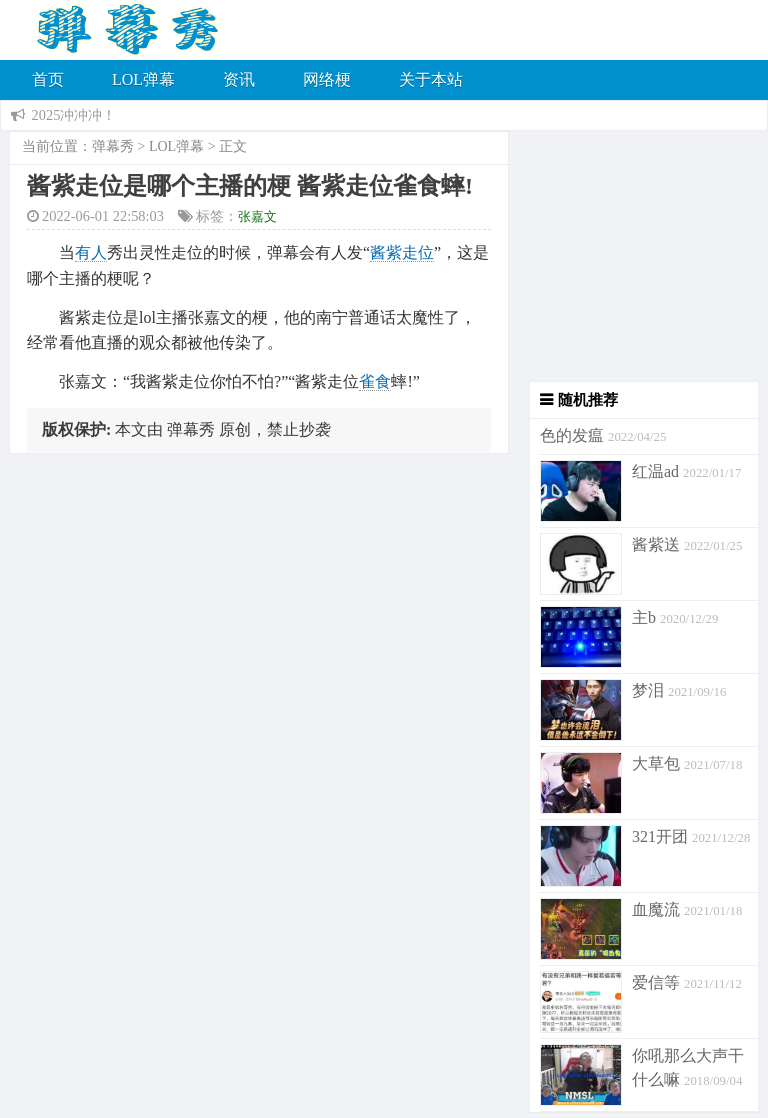 The height and width of the screenshot is (1118, 768). What do you see at coordinates (113, 146) in the screenshot?
I see `弹幕秀` at bounding box center [113, 146].